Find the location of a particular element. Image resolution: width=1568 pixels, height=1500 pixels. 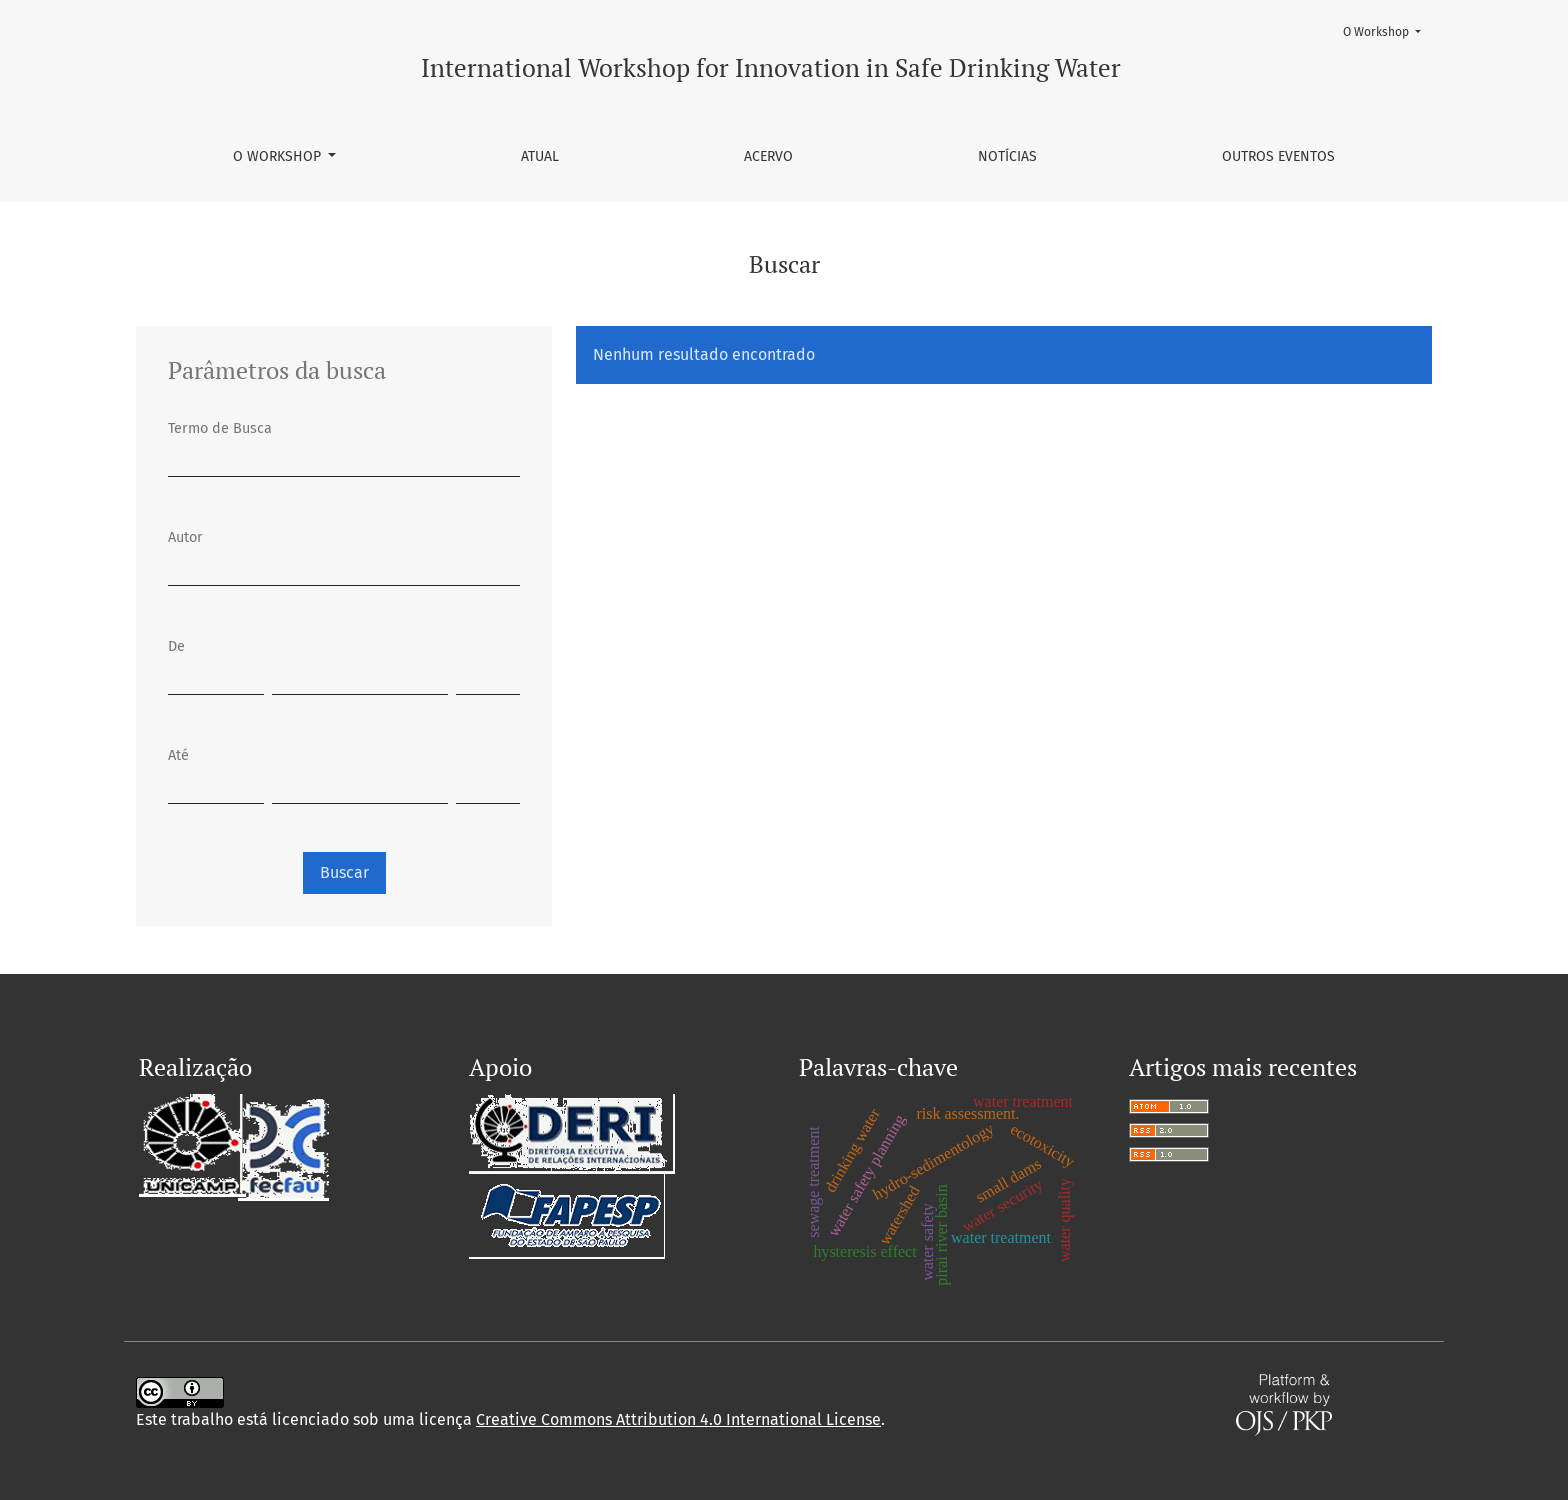

Até is located at coordinates (178, 755).